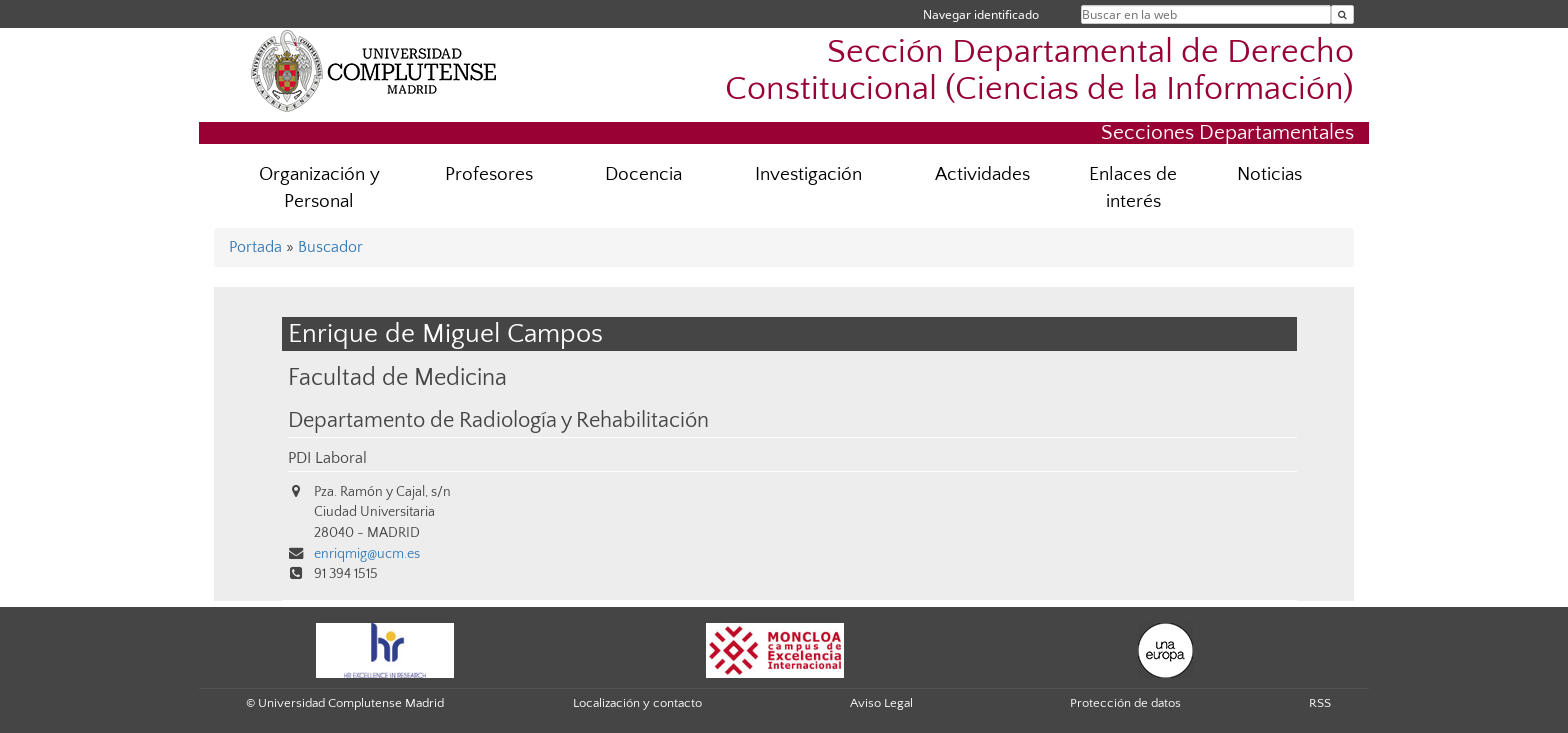 This screenshot has height=733, width=1568. I want to click on Sección Departamental de Derecho Constitucional (Ciencias de la Información), so click(1039, 71).